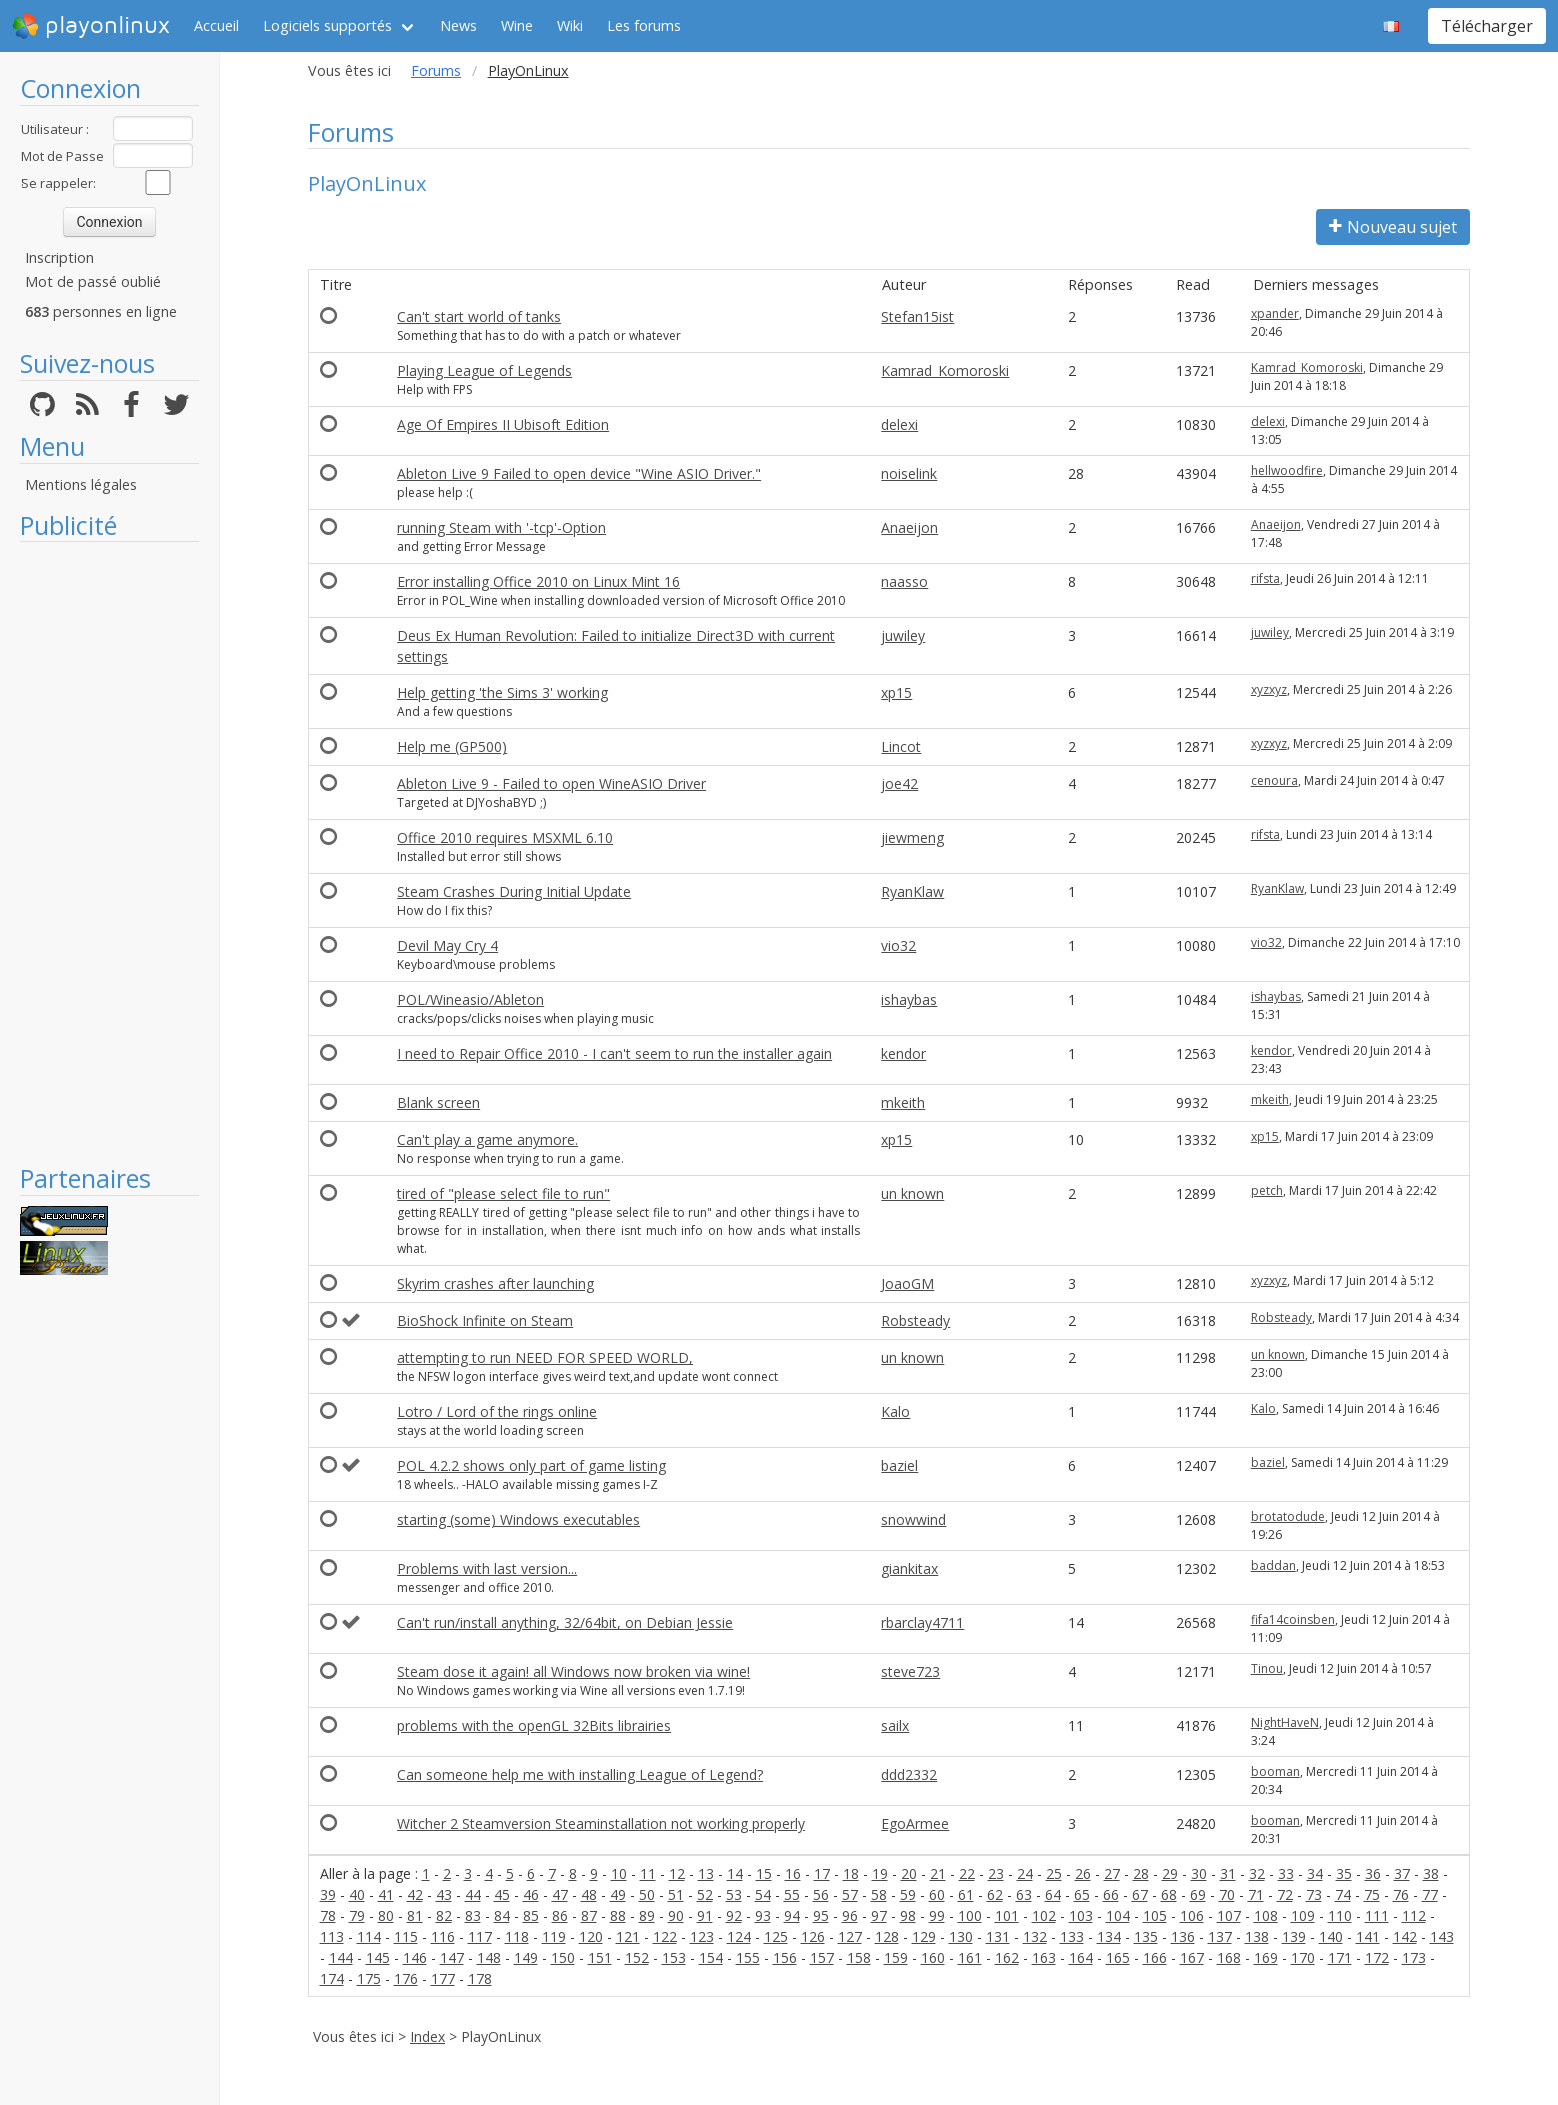 Image resolution: width=1558 pixels, height=2105 pixels. Describe the element at coordinates (332, 1978) in the screenshot. I see `174` at that location.